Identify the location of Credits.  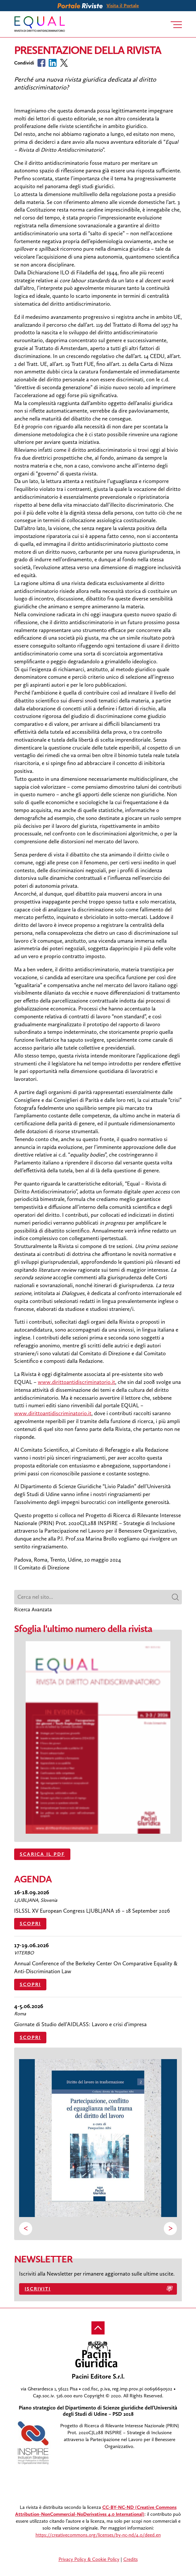
(130, 2559).